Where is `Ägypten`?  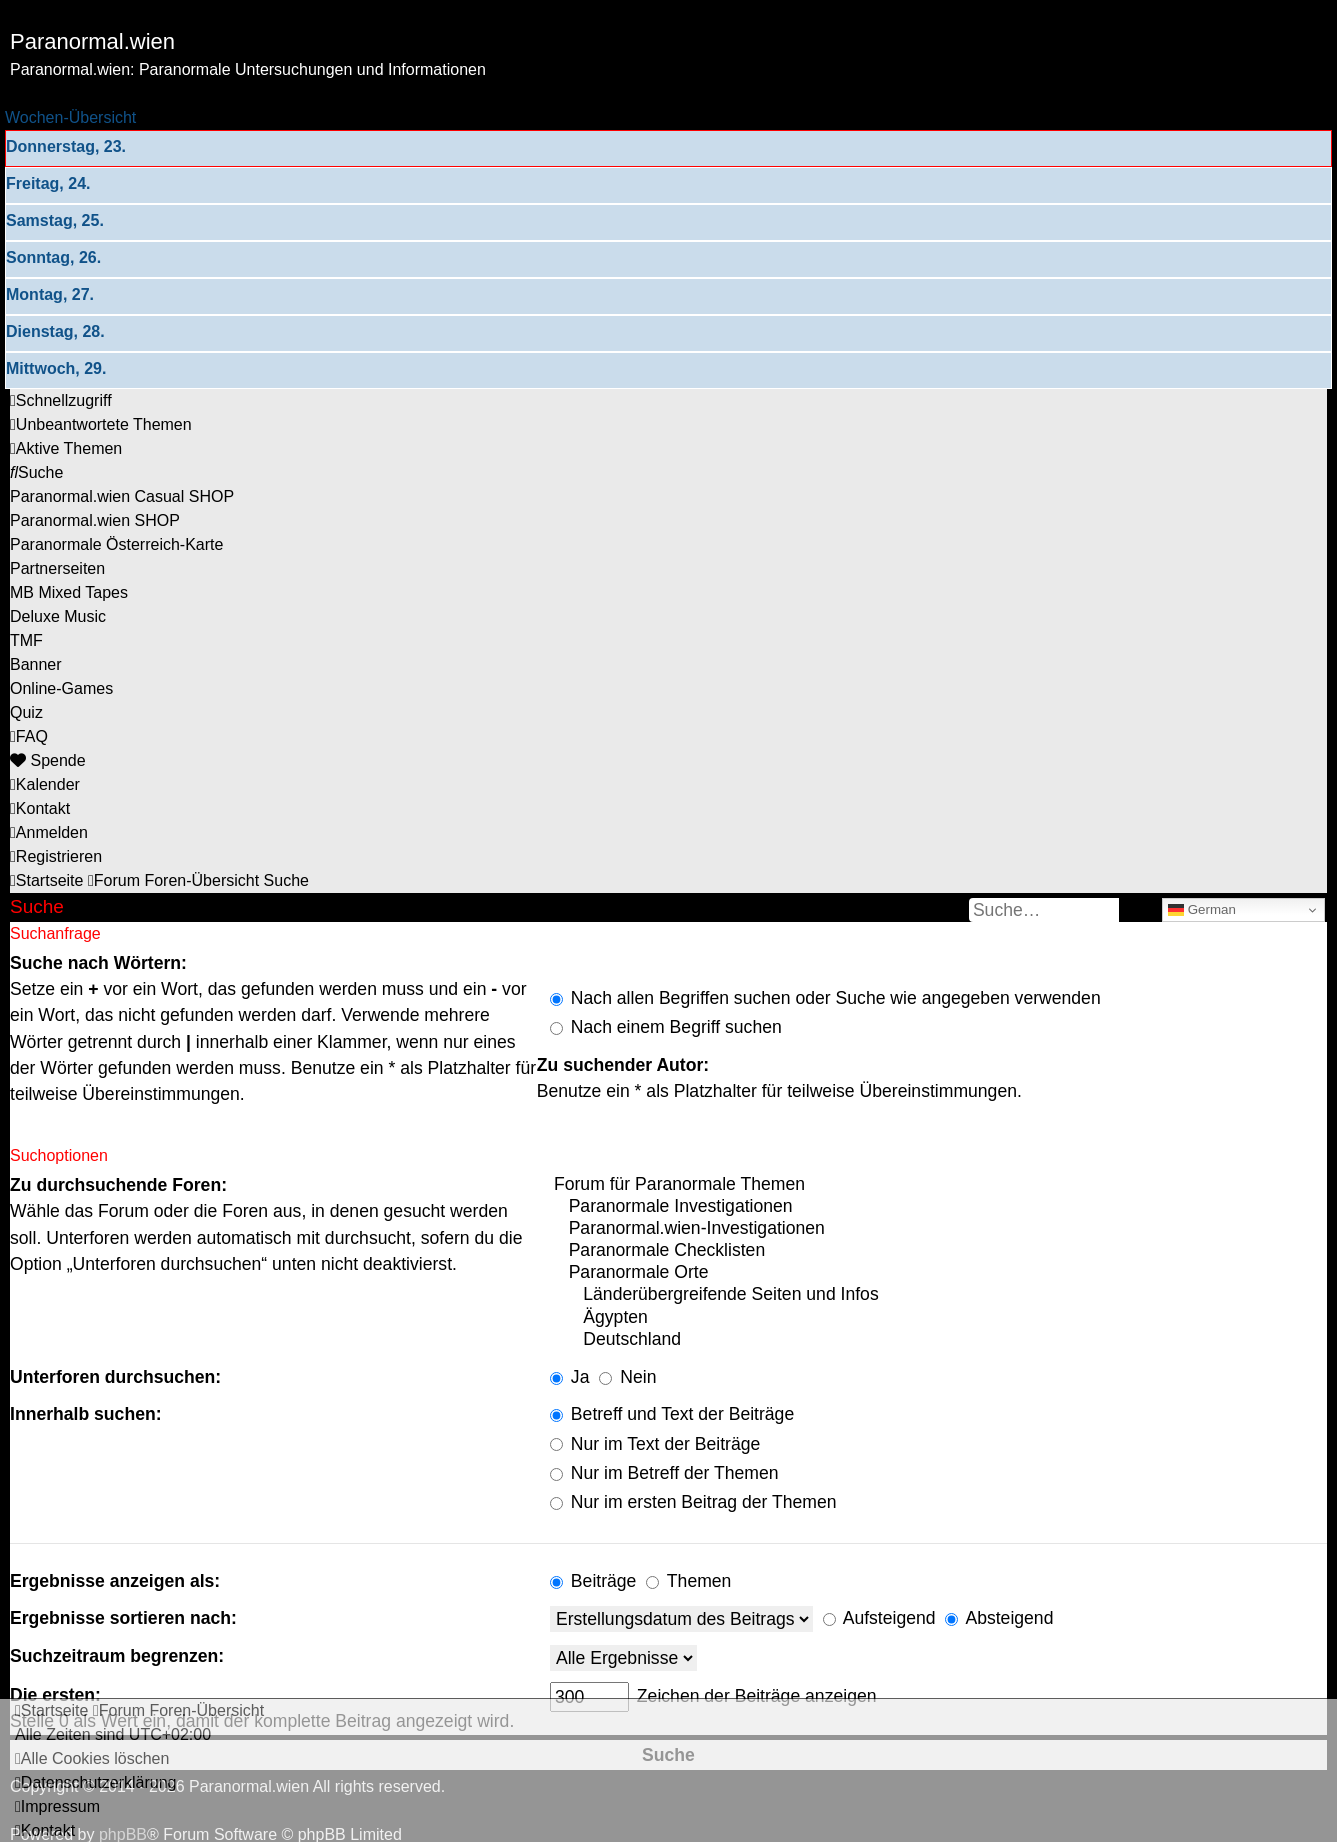 Ägypten is located at coordinates (938, 1318).